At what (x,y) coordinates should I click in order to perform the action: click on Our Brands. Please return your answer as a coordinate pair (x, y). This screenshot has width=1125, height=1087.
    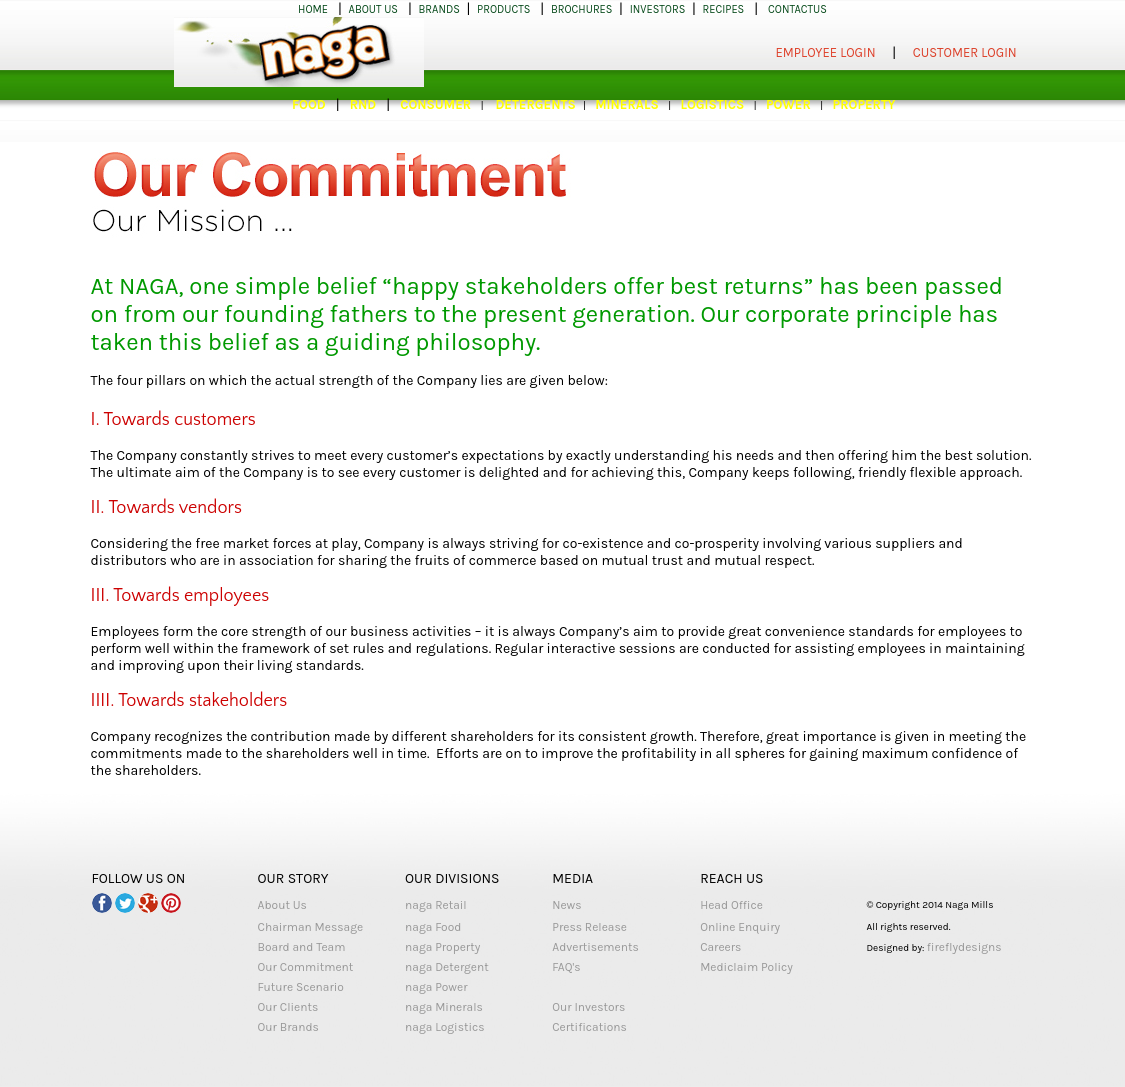
    Looking at the image, I should click on (288, 1027).